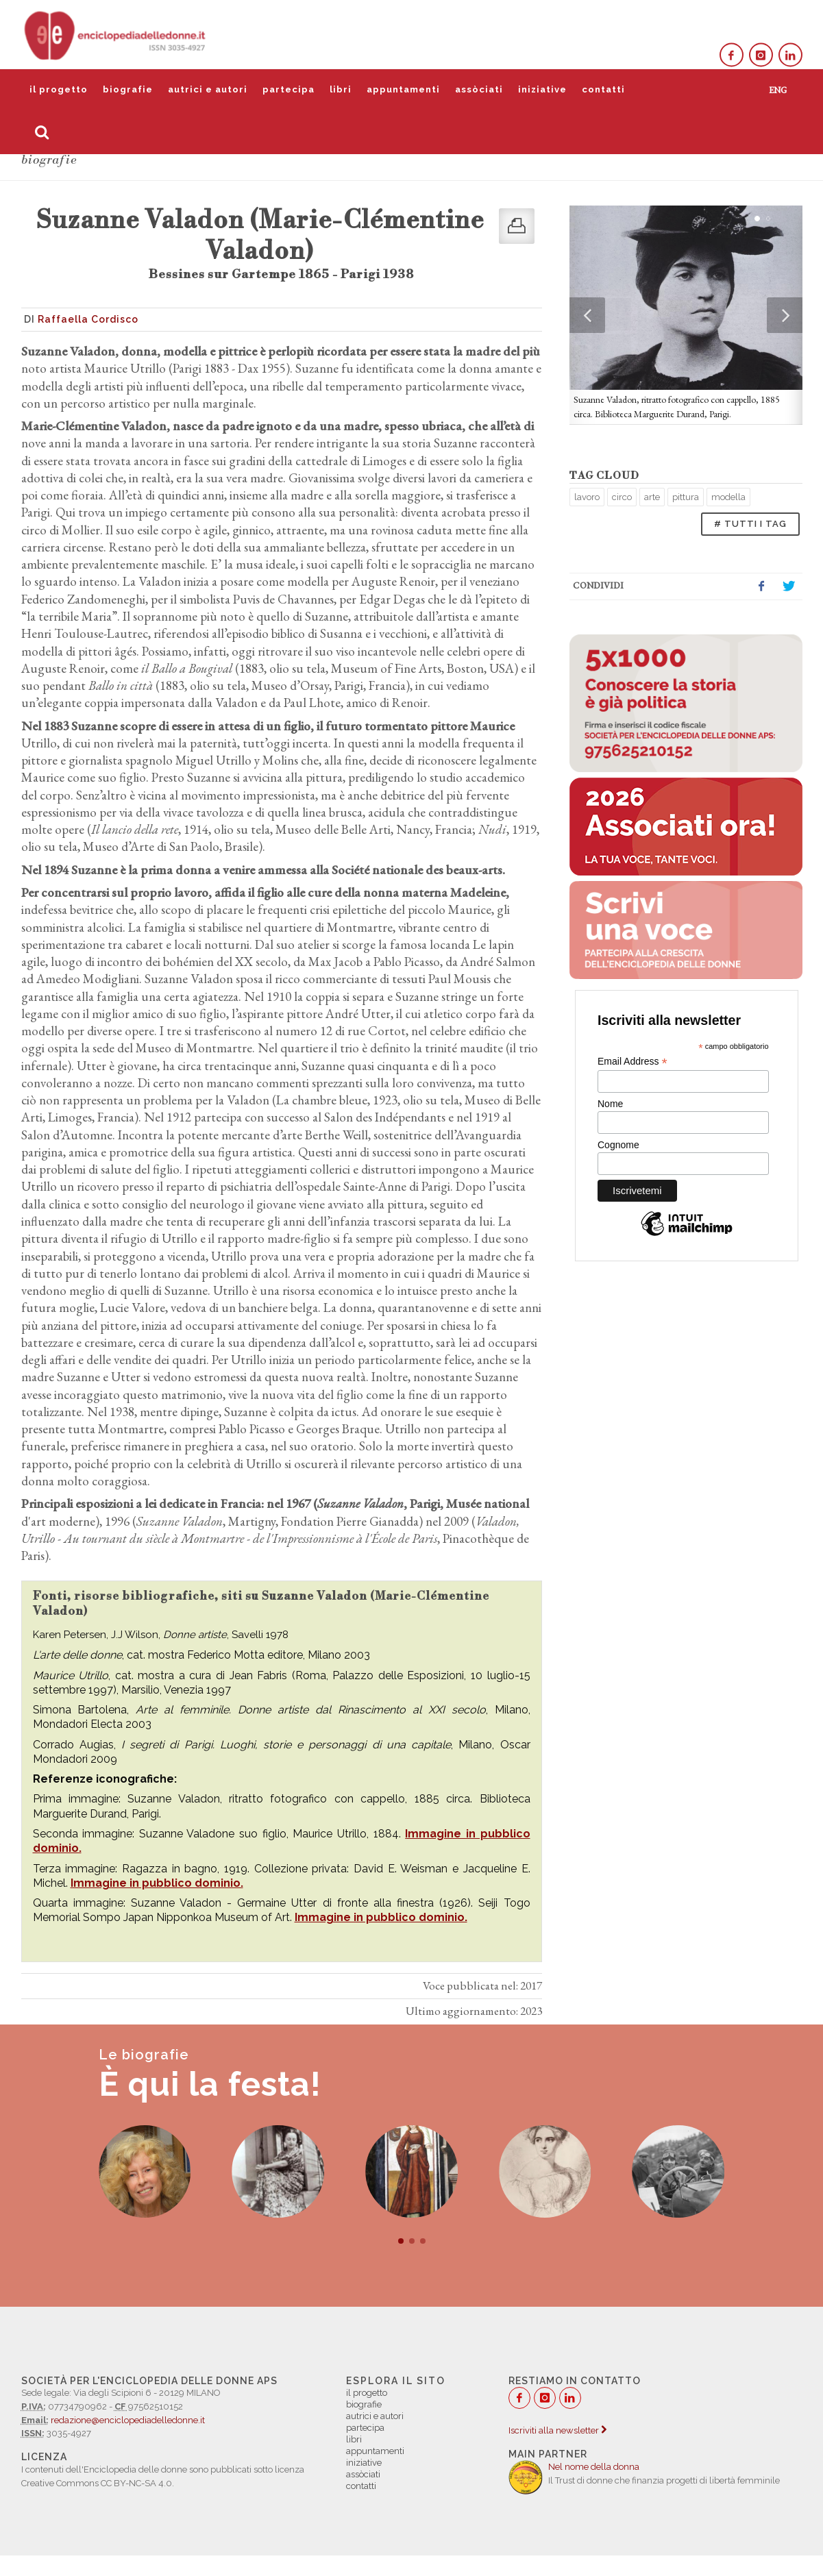 The width and height of the screenshot is (823, 2576). What do you see at coordinates (341, 89) in the screenshot?
I see `libri` at bounding box center [341, 89].